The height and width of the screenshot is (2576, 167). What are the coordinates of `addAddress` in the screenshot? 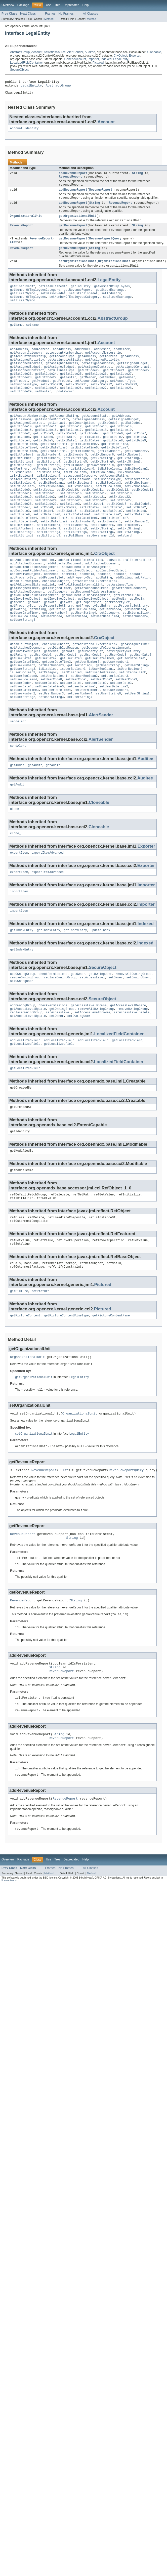 It's located at (19, 361).